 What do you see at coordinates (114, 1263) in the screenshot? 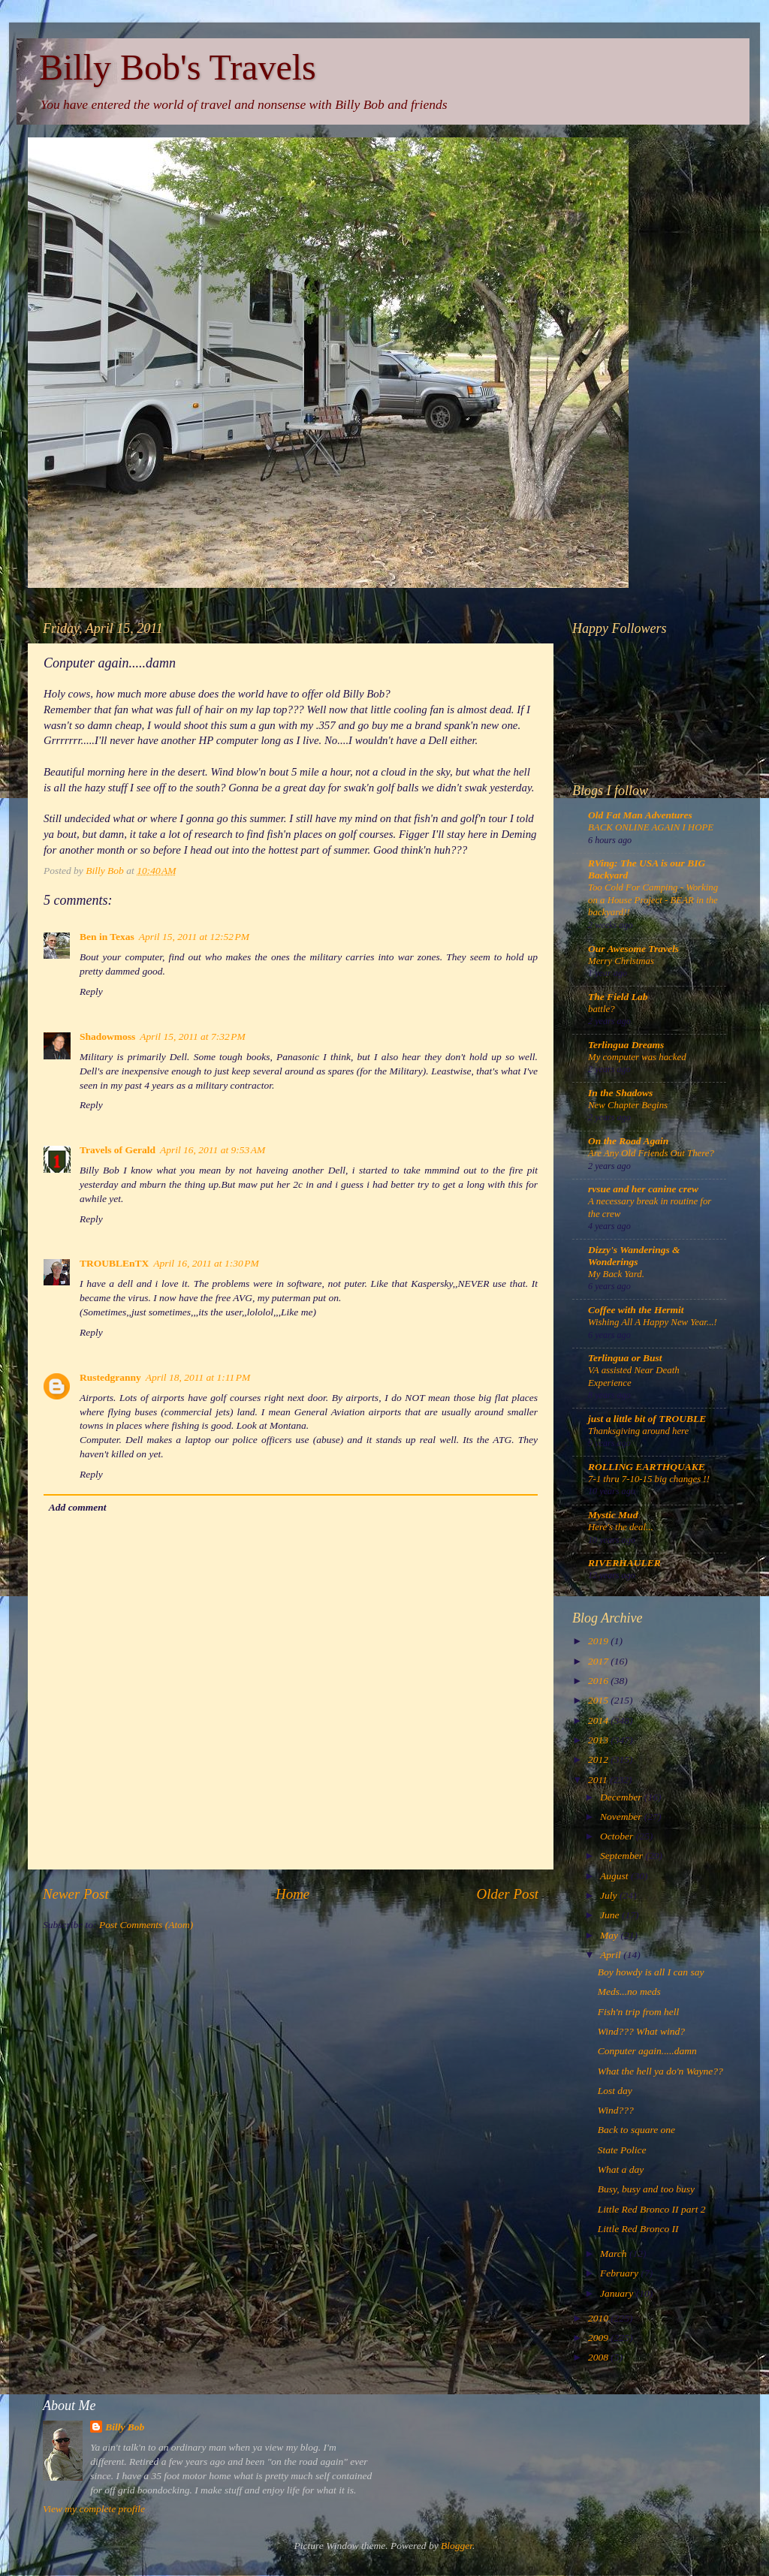
I see `TROUBLEnTX` at bounding box center [114, 1263].